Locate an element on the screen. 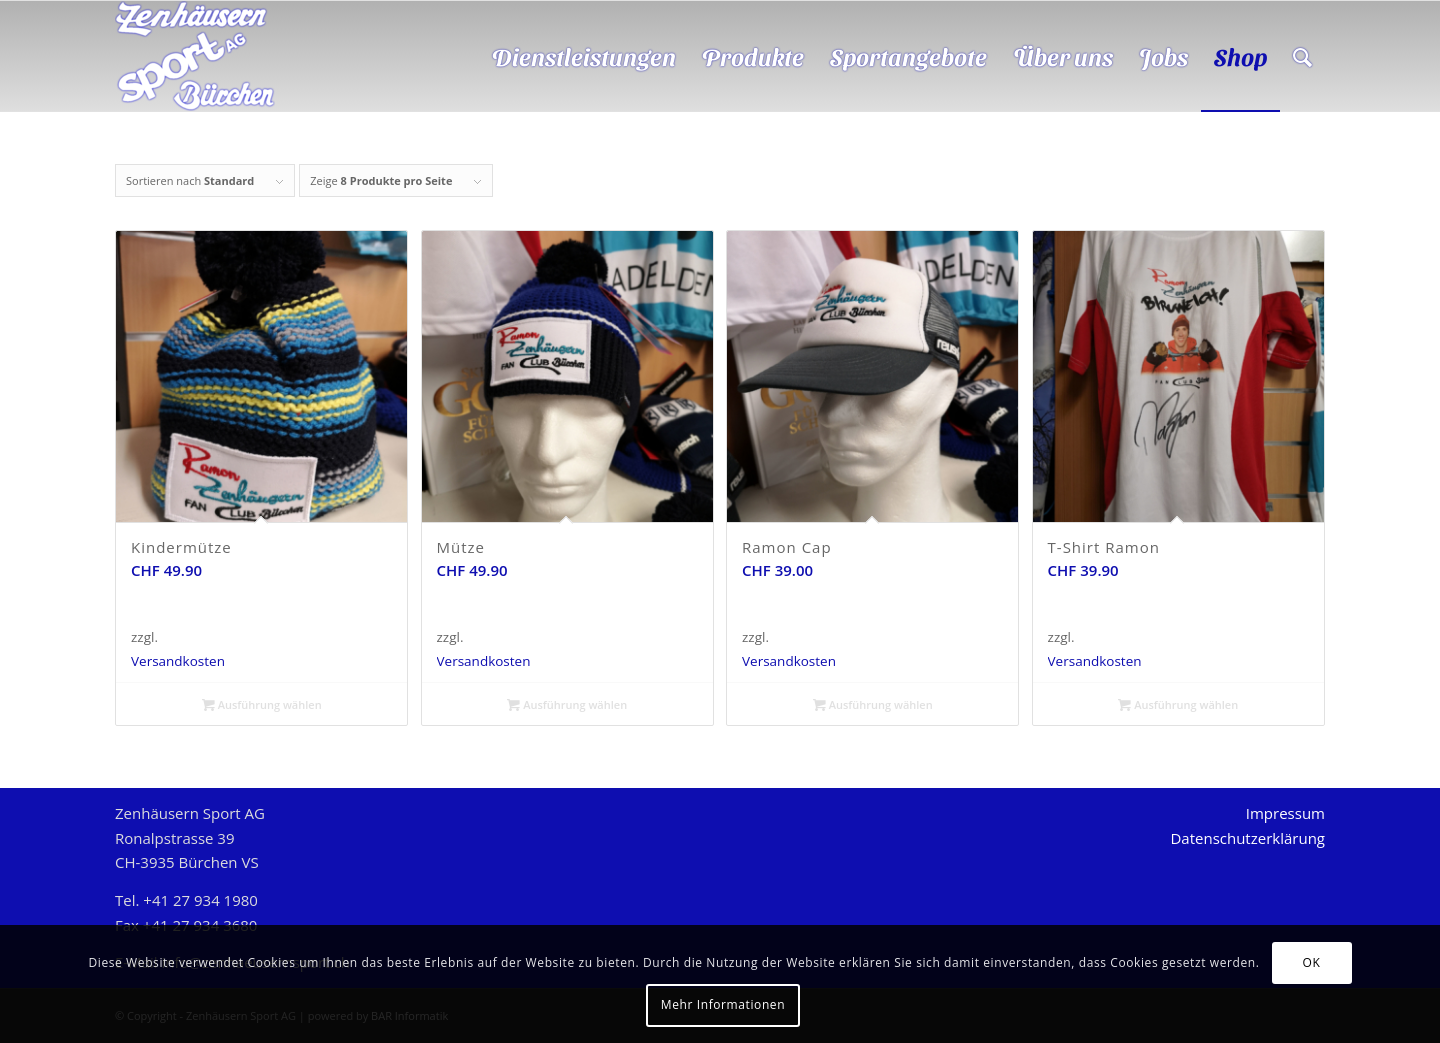  Versandkosten is located at coordinates (178, 661).